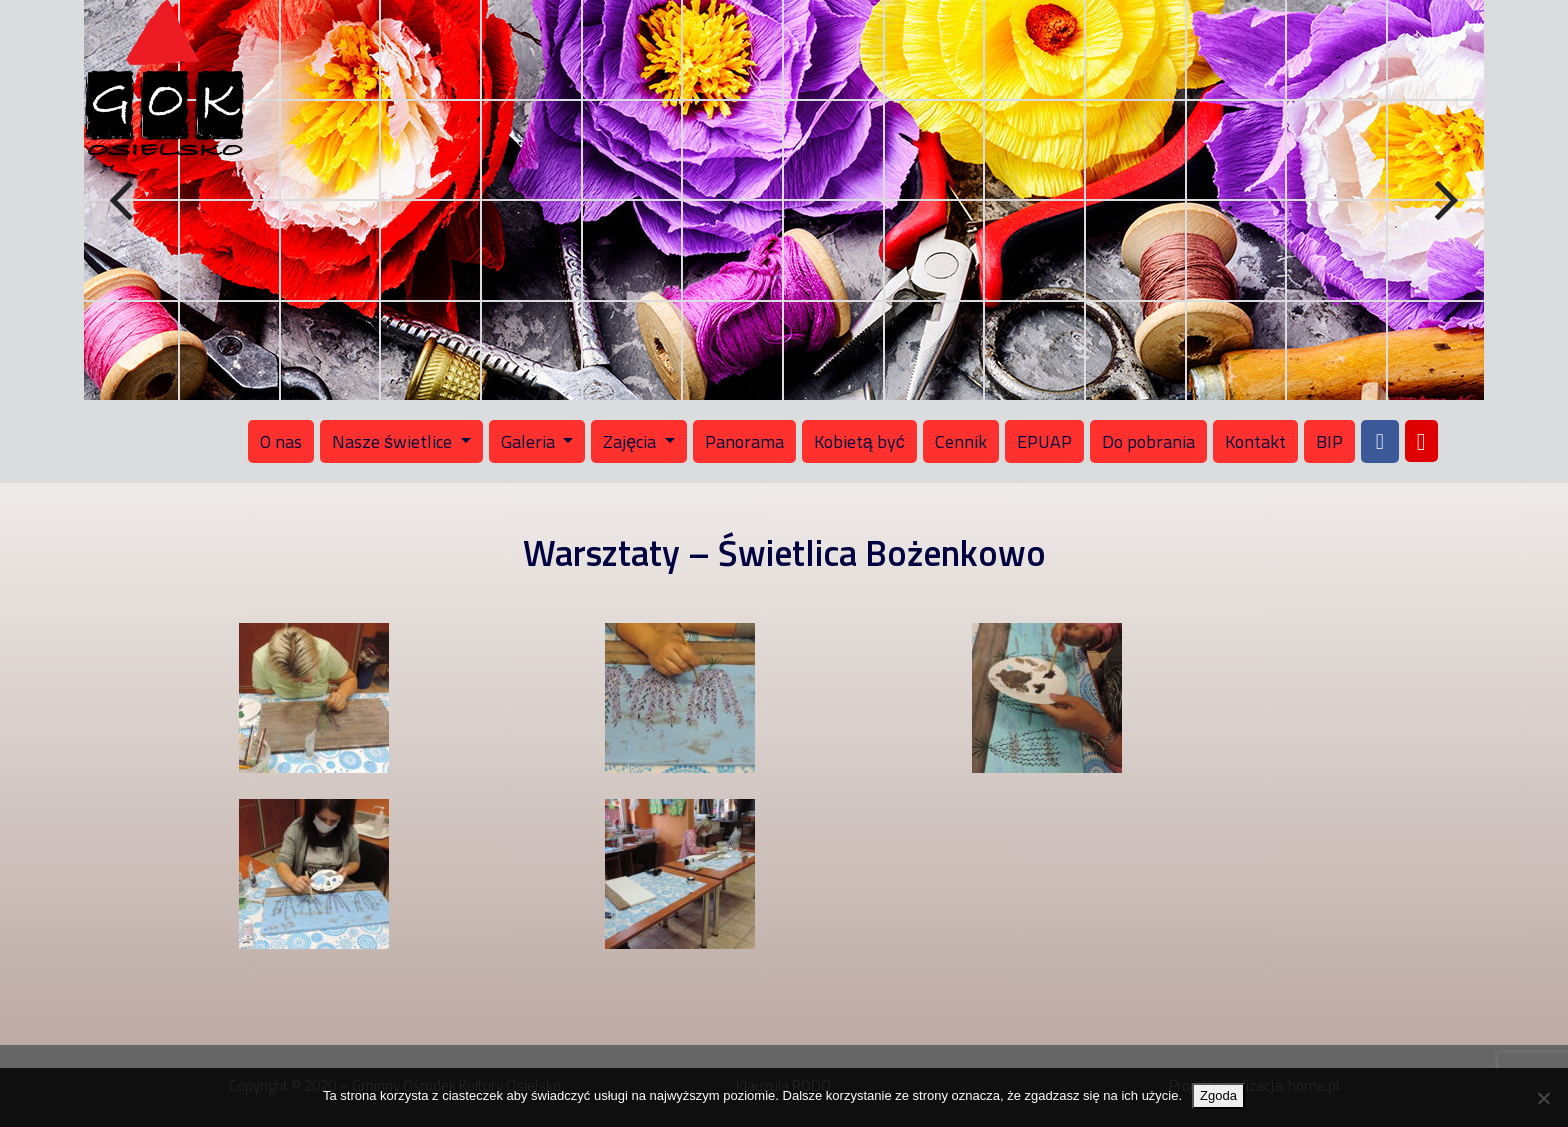 The image size is (1568, 1127). What do you see at coordinates (784, 200) in the screenshot?
I see `[region]` at bounding box center [784, 200].